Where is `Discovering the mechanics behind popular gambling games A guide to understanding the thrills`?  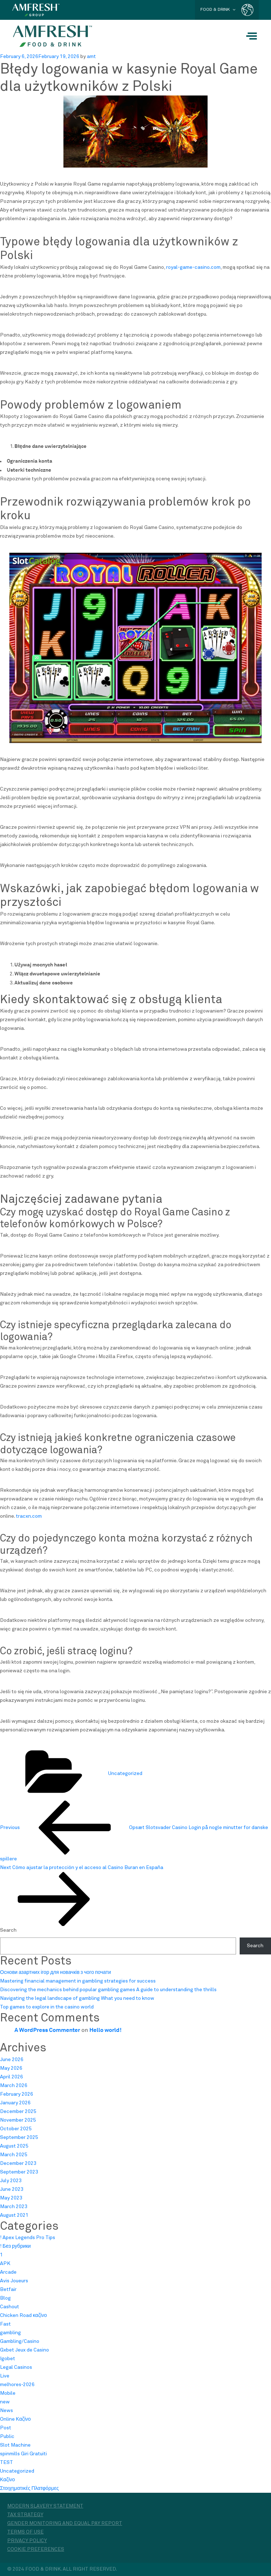 Discovering the mechanics behind popular gambling games A guide to understanding the thrills is located at coordinates (108, 1989).